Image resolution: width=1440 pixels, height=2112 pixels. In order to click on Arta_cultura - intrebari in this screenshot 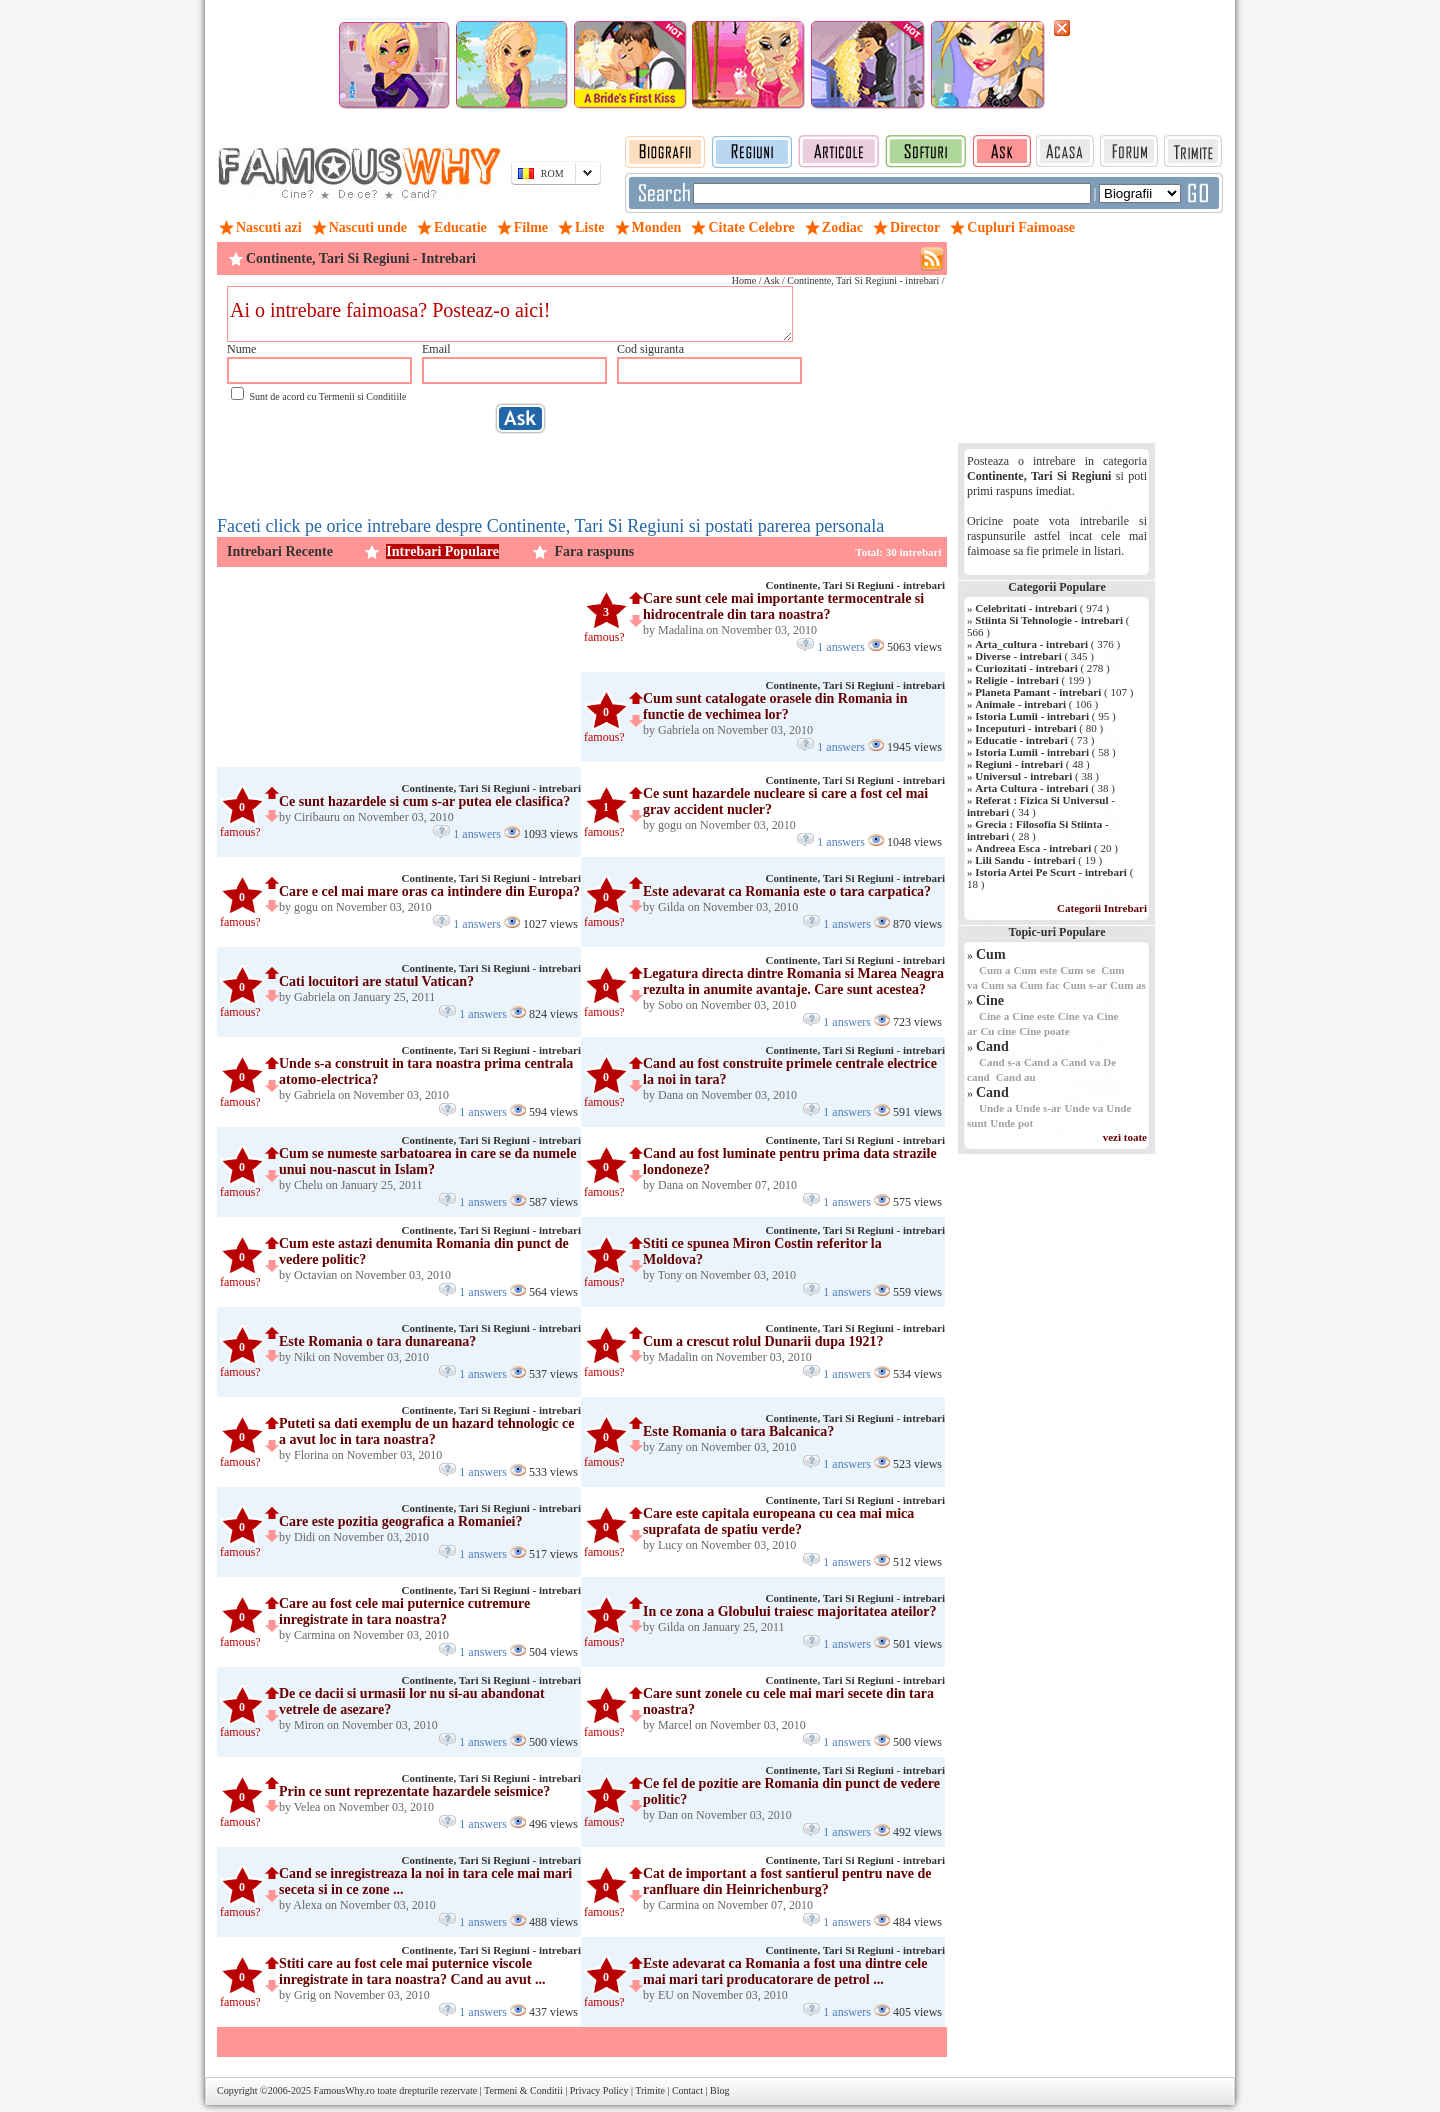, I will do `click(1031, 644)`.